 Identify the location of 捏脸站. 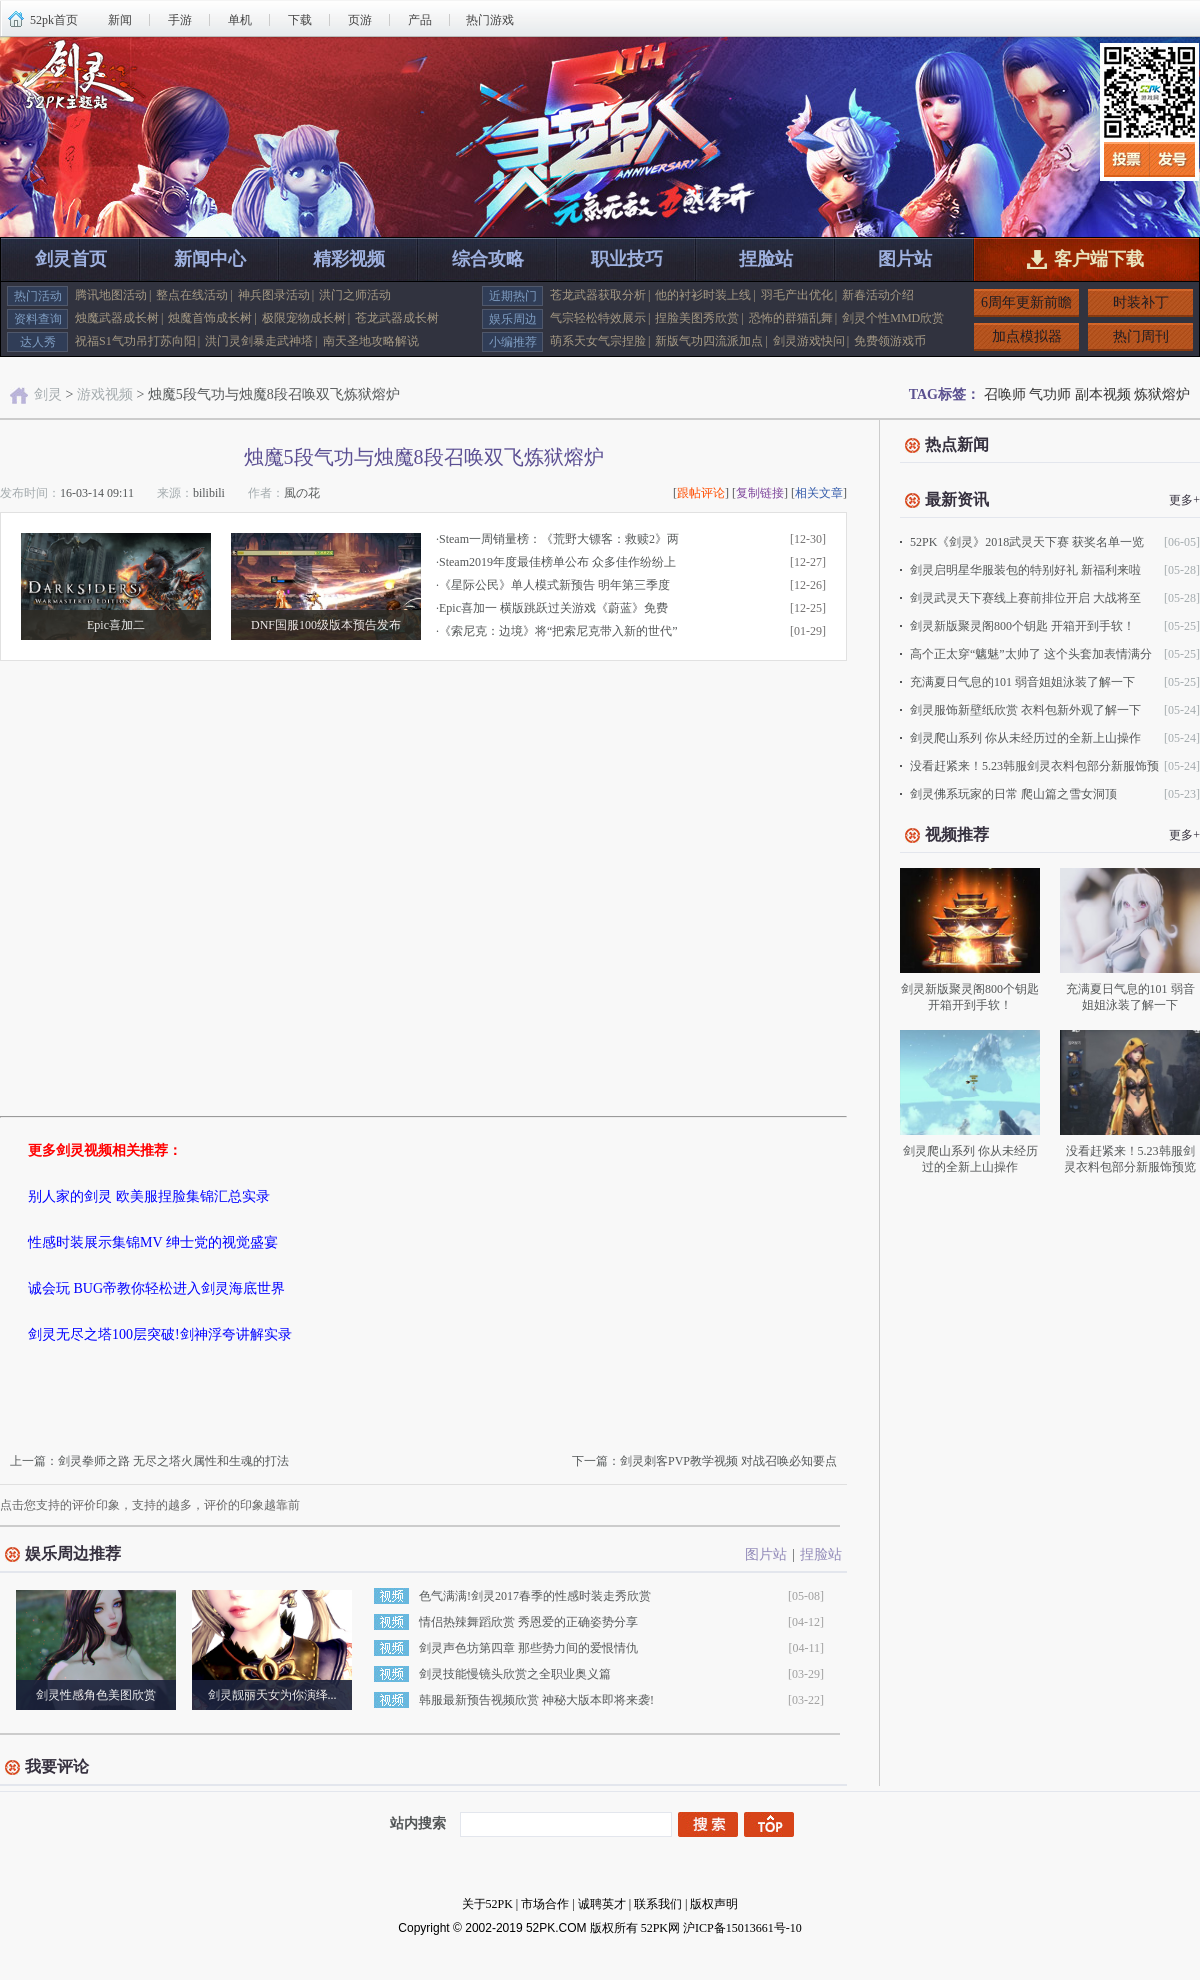
(766, 259).